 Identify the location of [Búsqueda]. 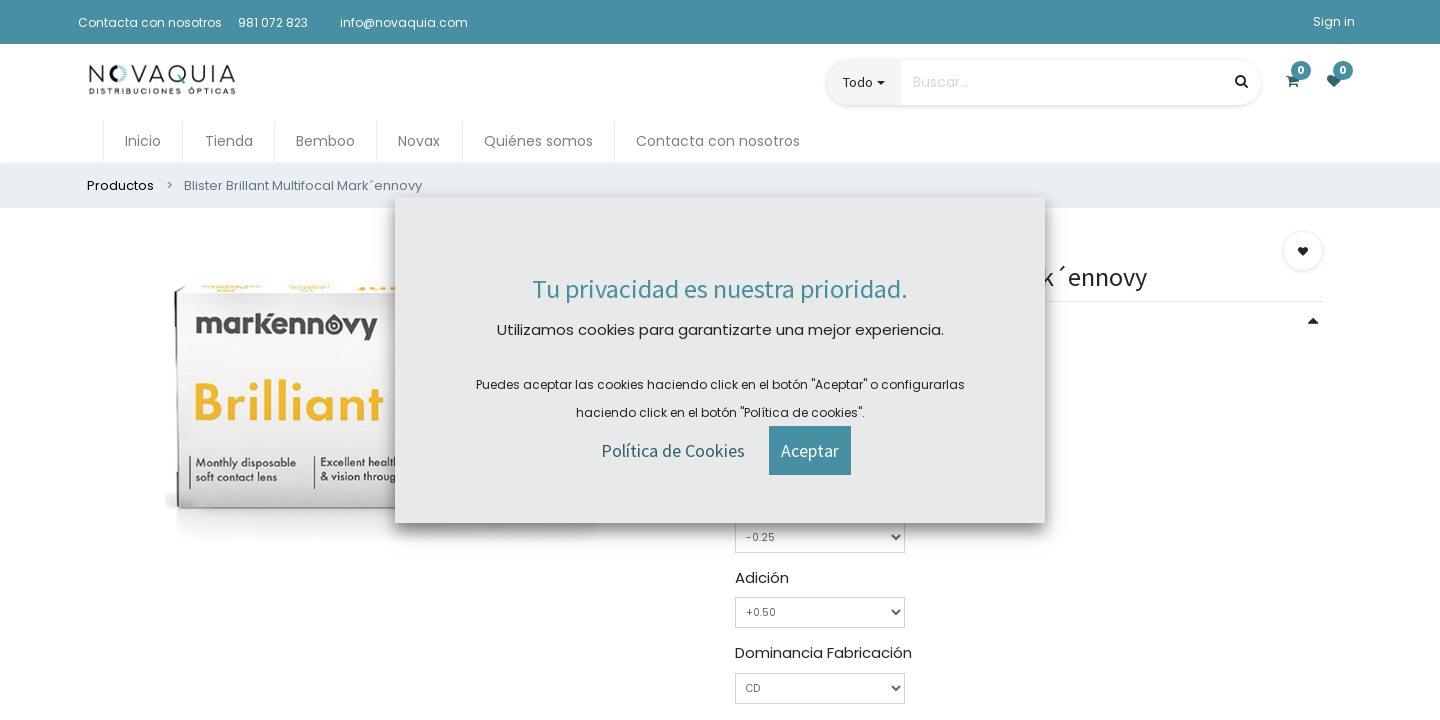
(1241, 81).